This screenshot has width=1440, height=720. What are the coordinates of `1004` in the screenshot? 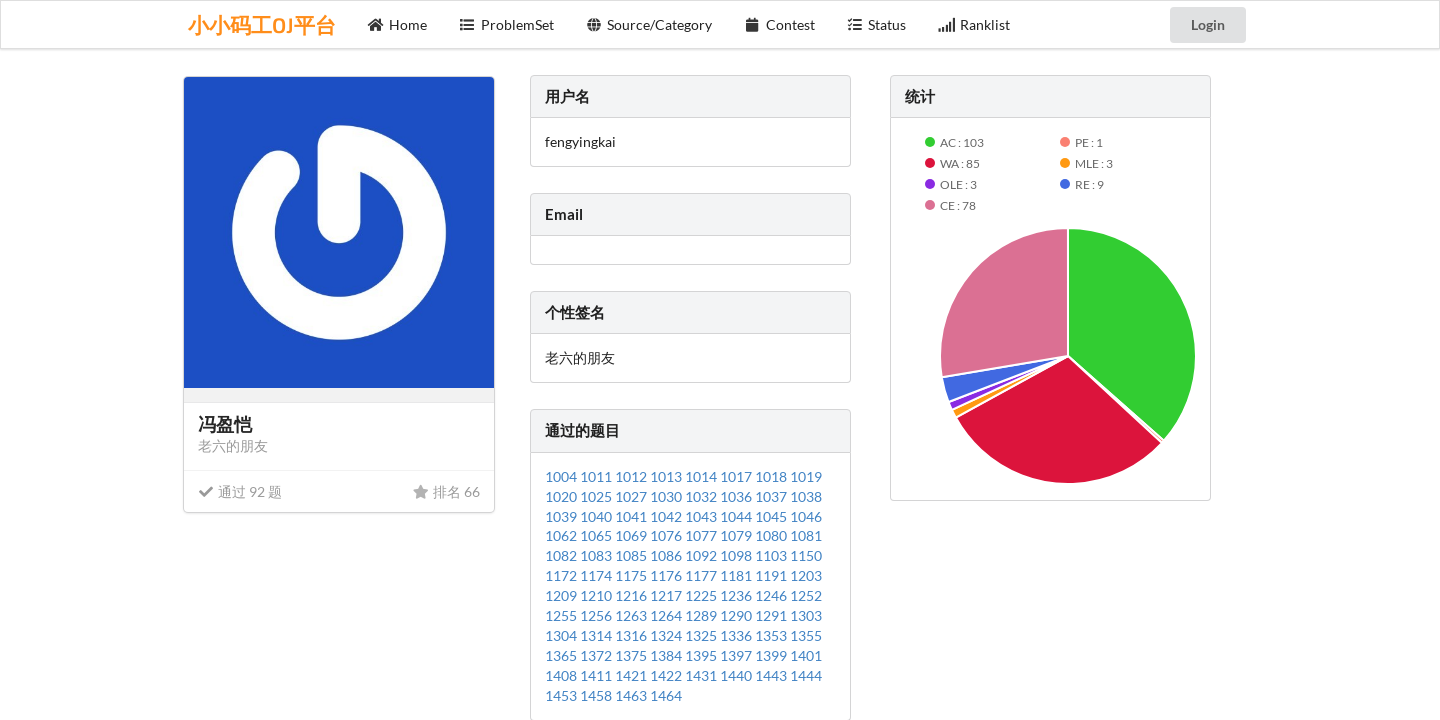 It's located at (562, 476).